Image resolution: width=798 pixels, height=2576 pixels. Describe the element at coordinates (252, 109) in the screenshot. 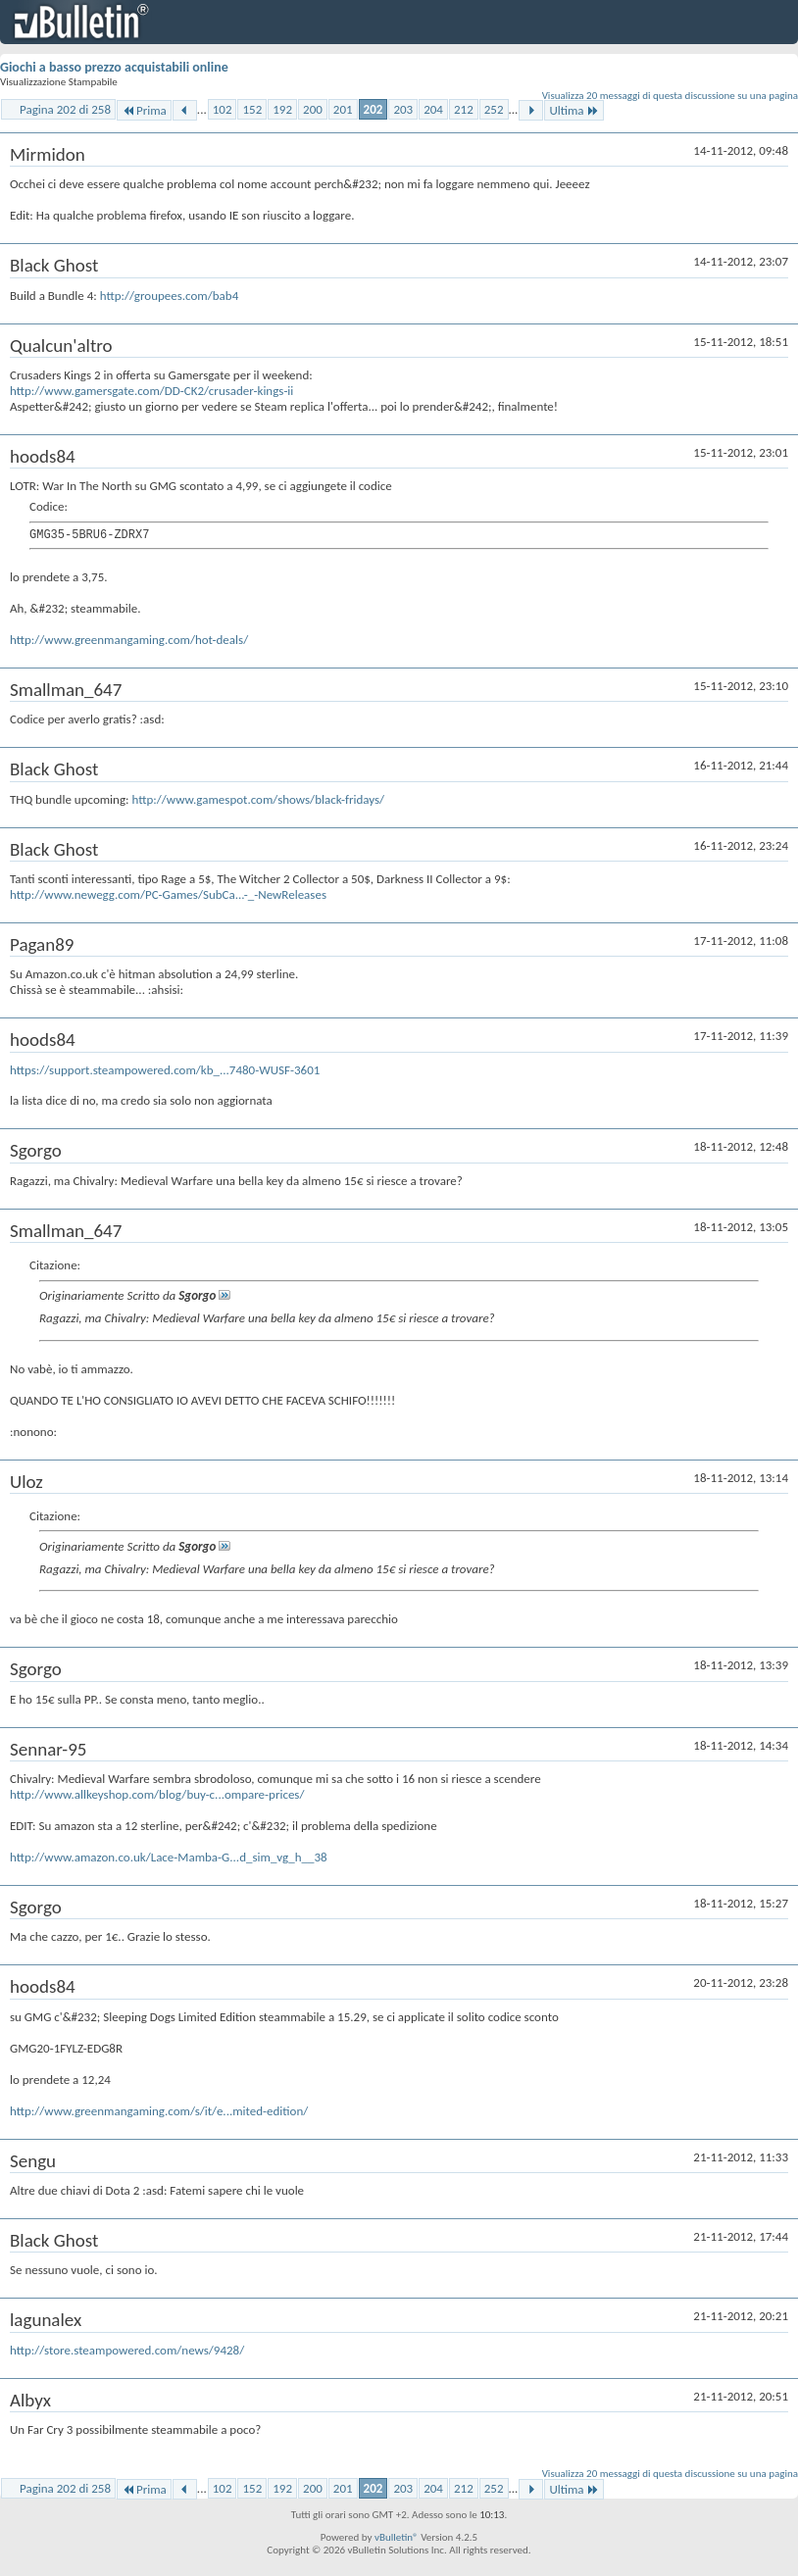

I see `152` at that location.